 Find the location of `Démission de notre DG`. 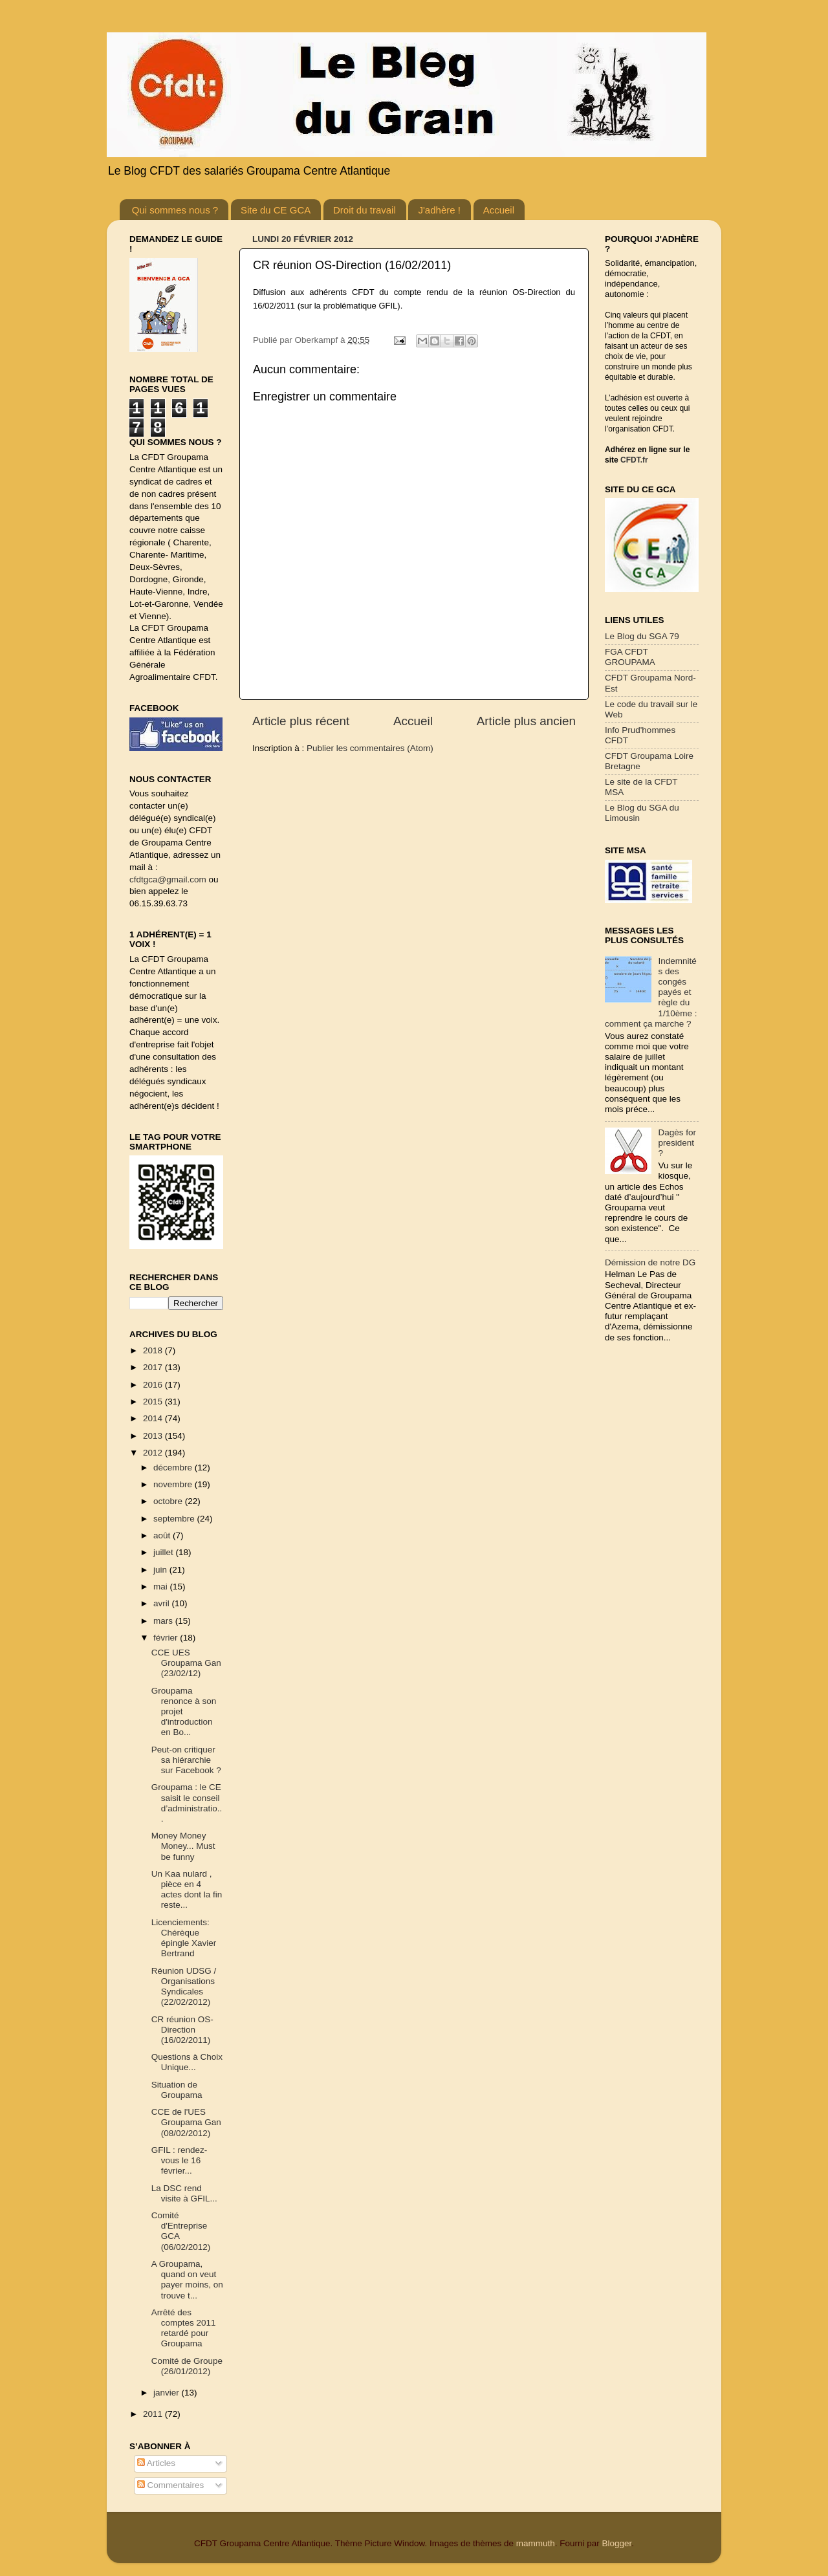

Démission de notre DG is located at coordinates (650, 1262).